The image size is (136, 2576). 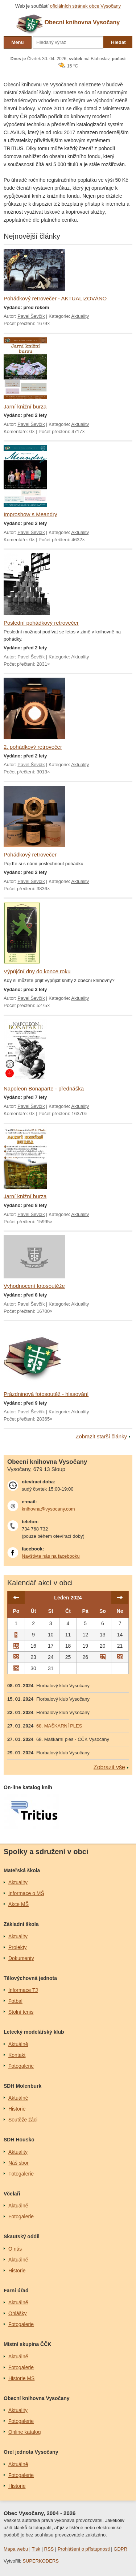 What do you see at coordinates (18, 1904) in the screenshot?
I see `Akce MŠ` at bounding box center [18, 1904].